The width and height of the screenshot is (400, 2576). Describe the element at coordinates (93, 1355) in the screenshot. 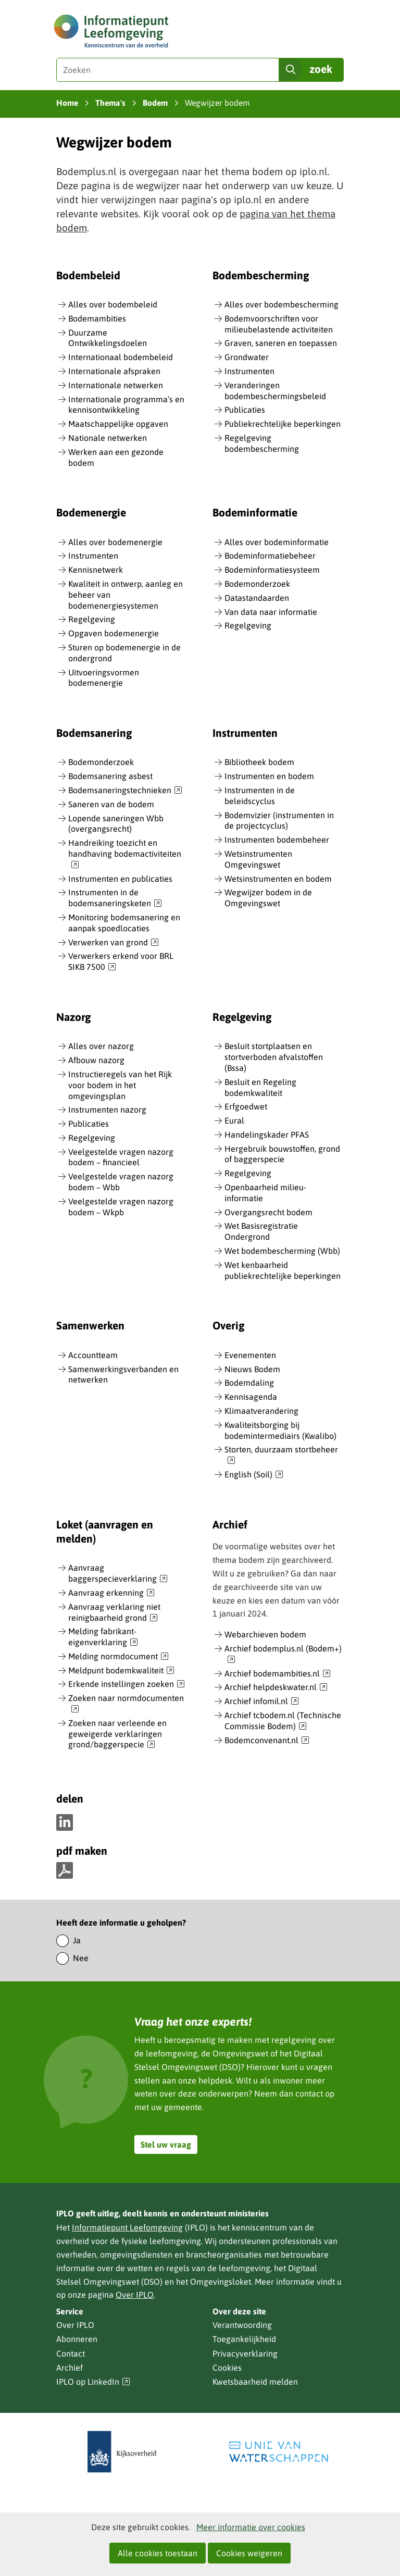

I see `Accountteam` at that location.